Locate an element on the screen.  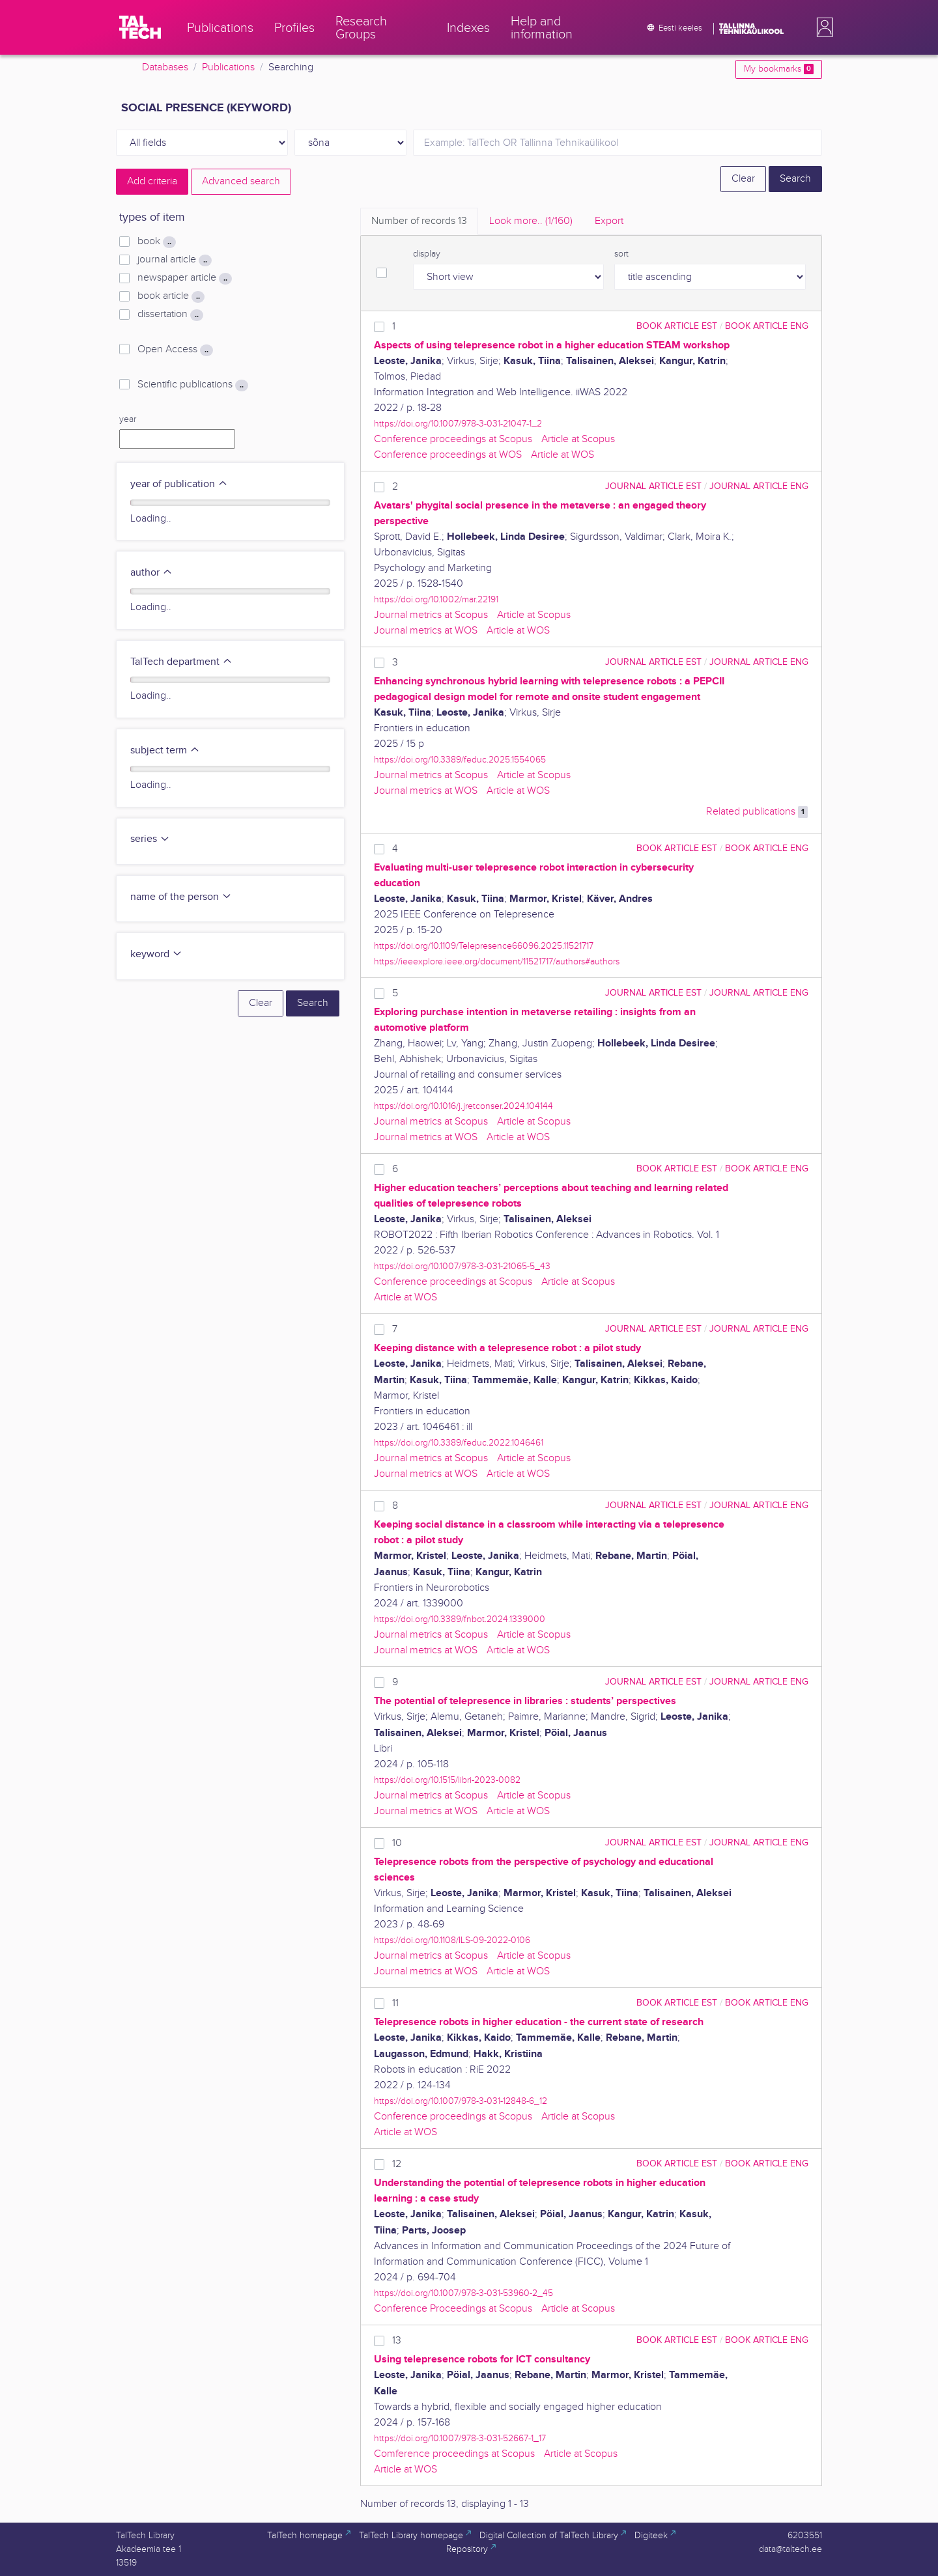
Number of records [tab] is located at coordinates (419, 221).